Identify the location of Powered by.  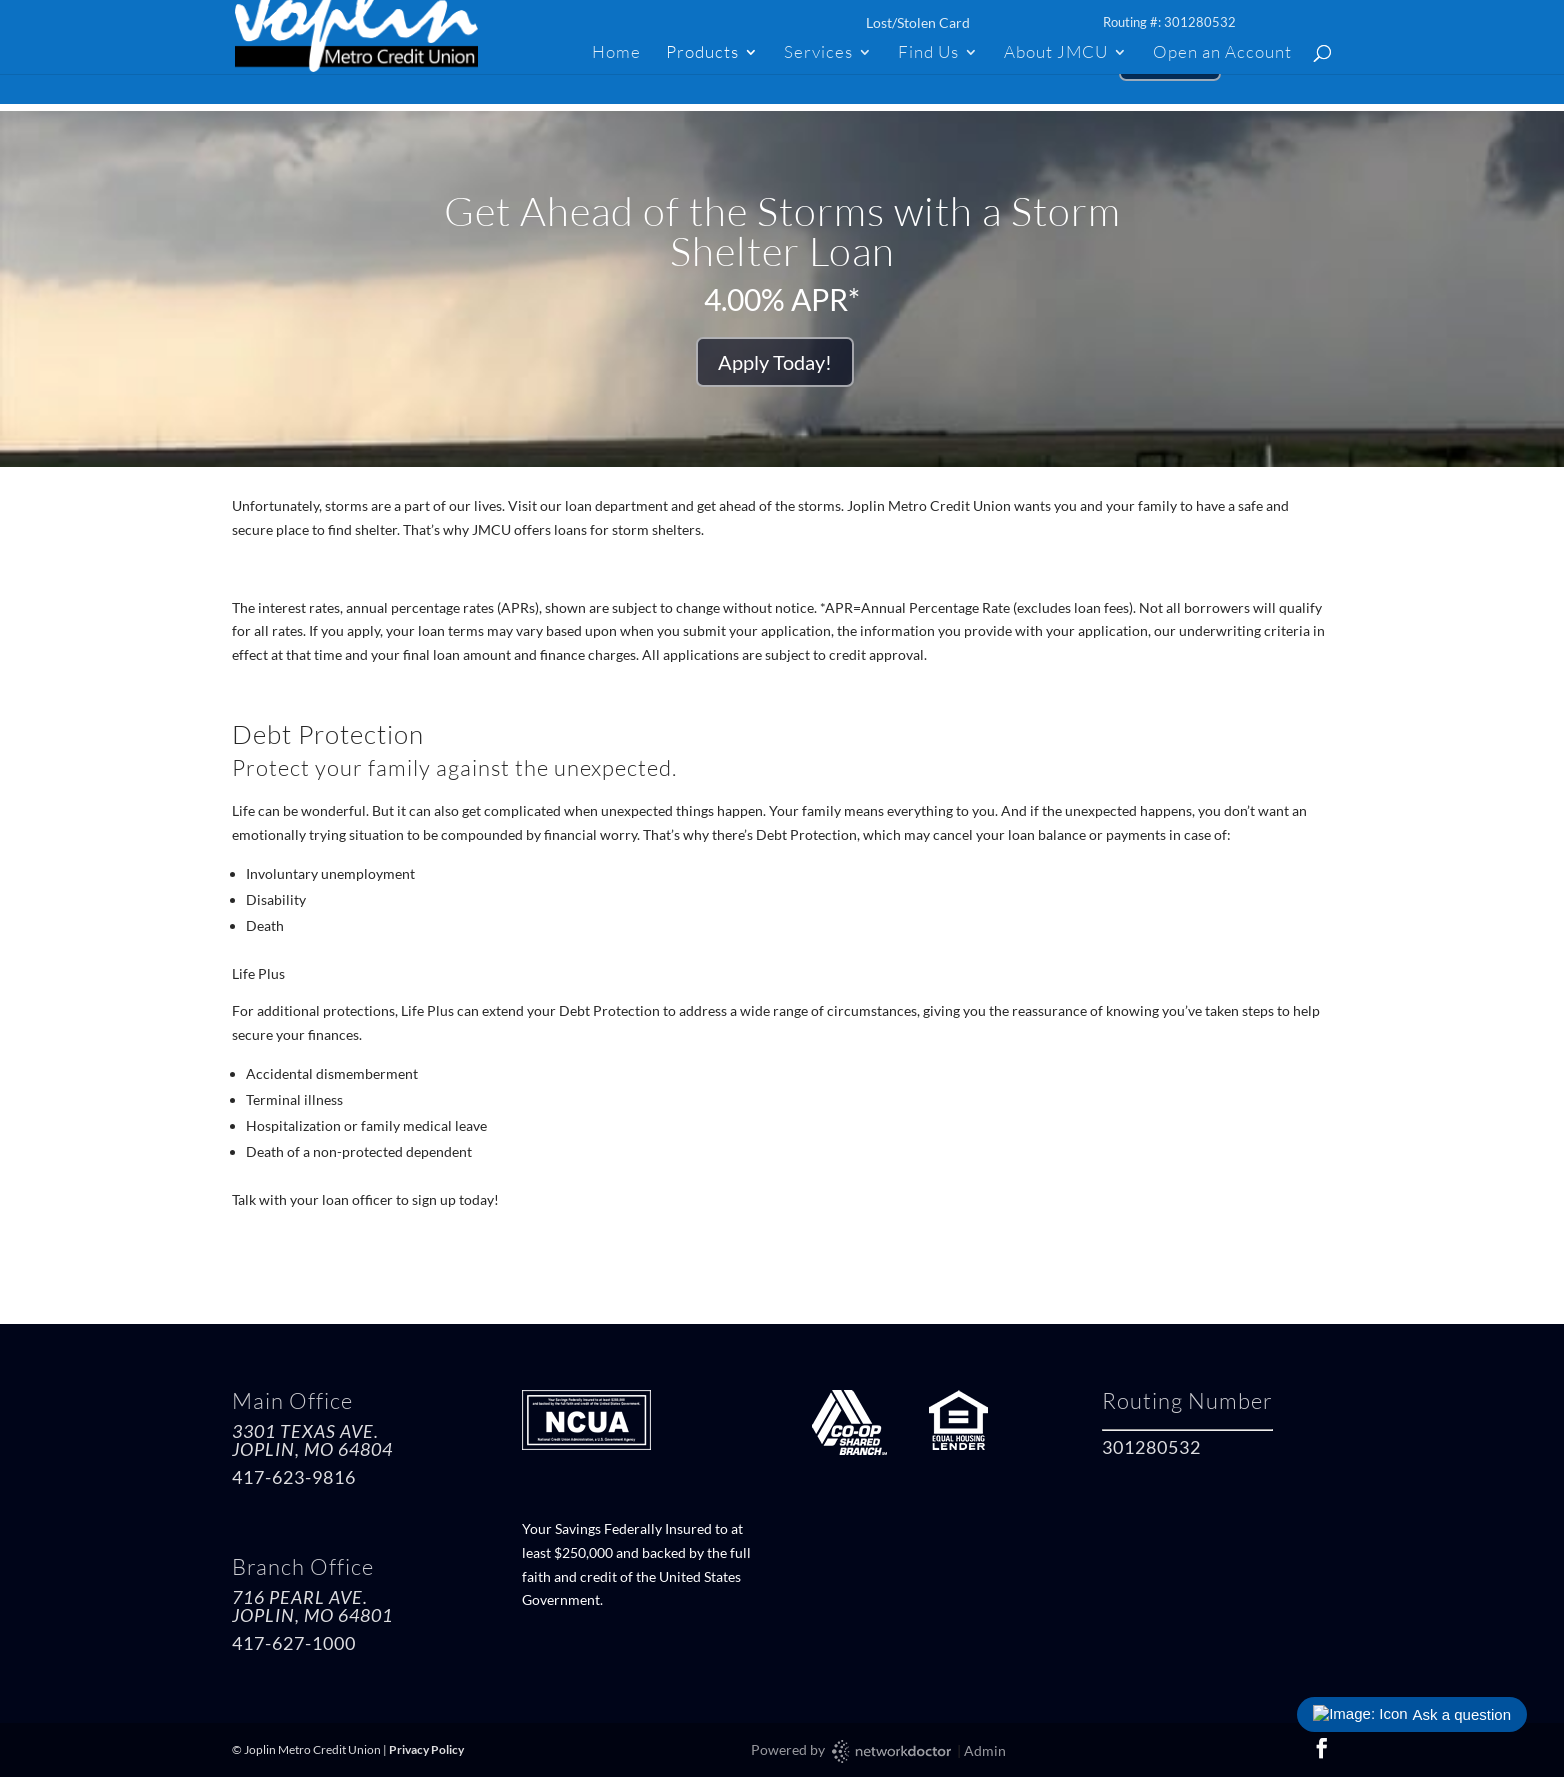
(852, 1751).